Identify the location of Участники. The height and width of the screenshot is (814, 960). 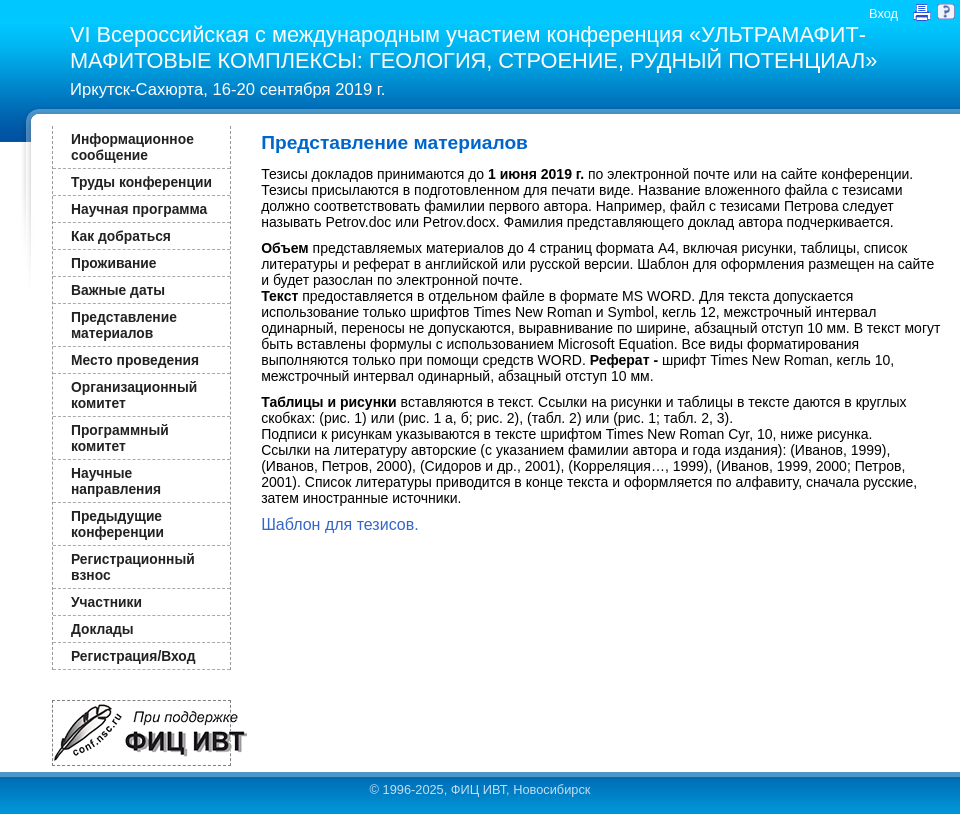
(106, 602).